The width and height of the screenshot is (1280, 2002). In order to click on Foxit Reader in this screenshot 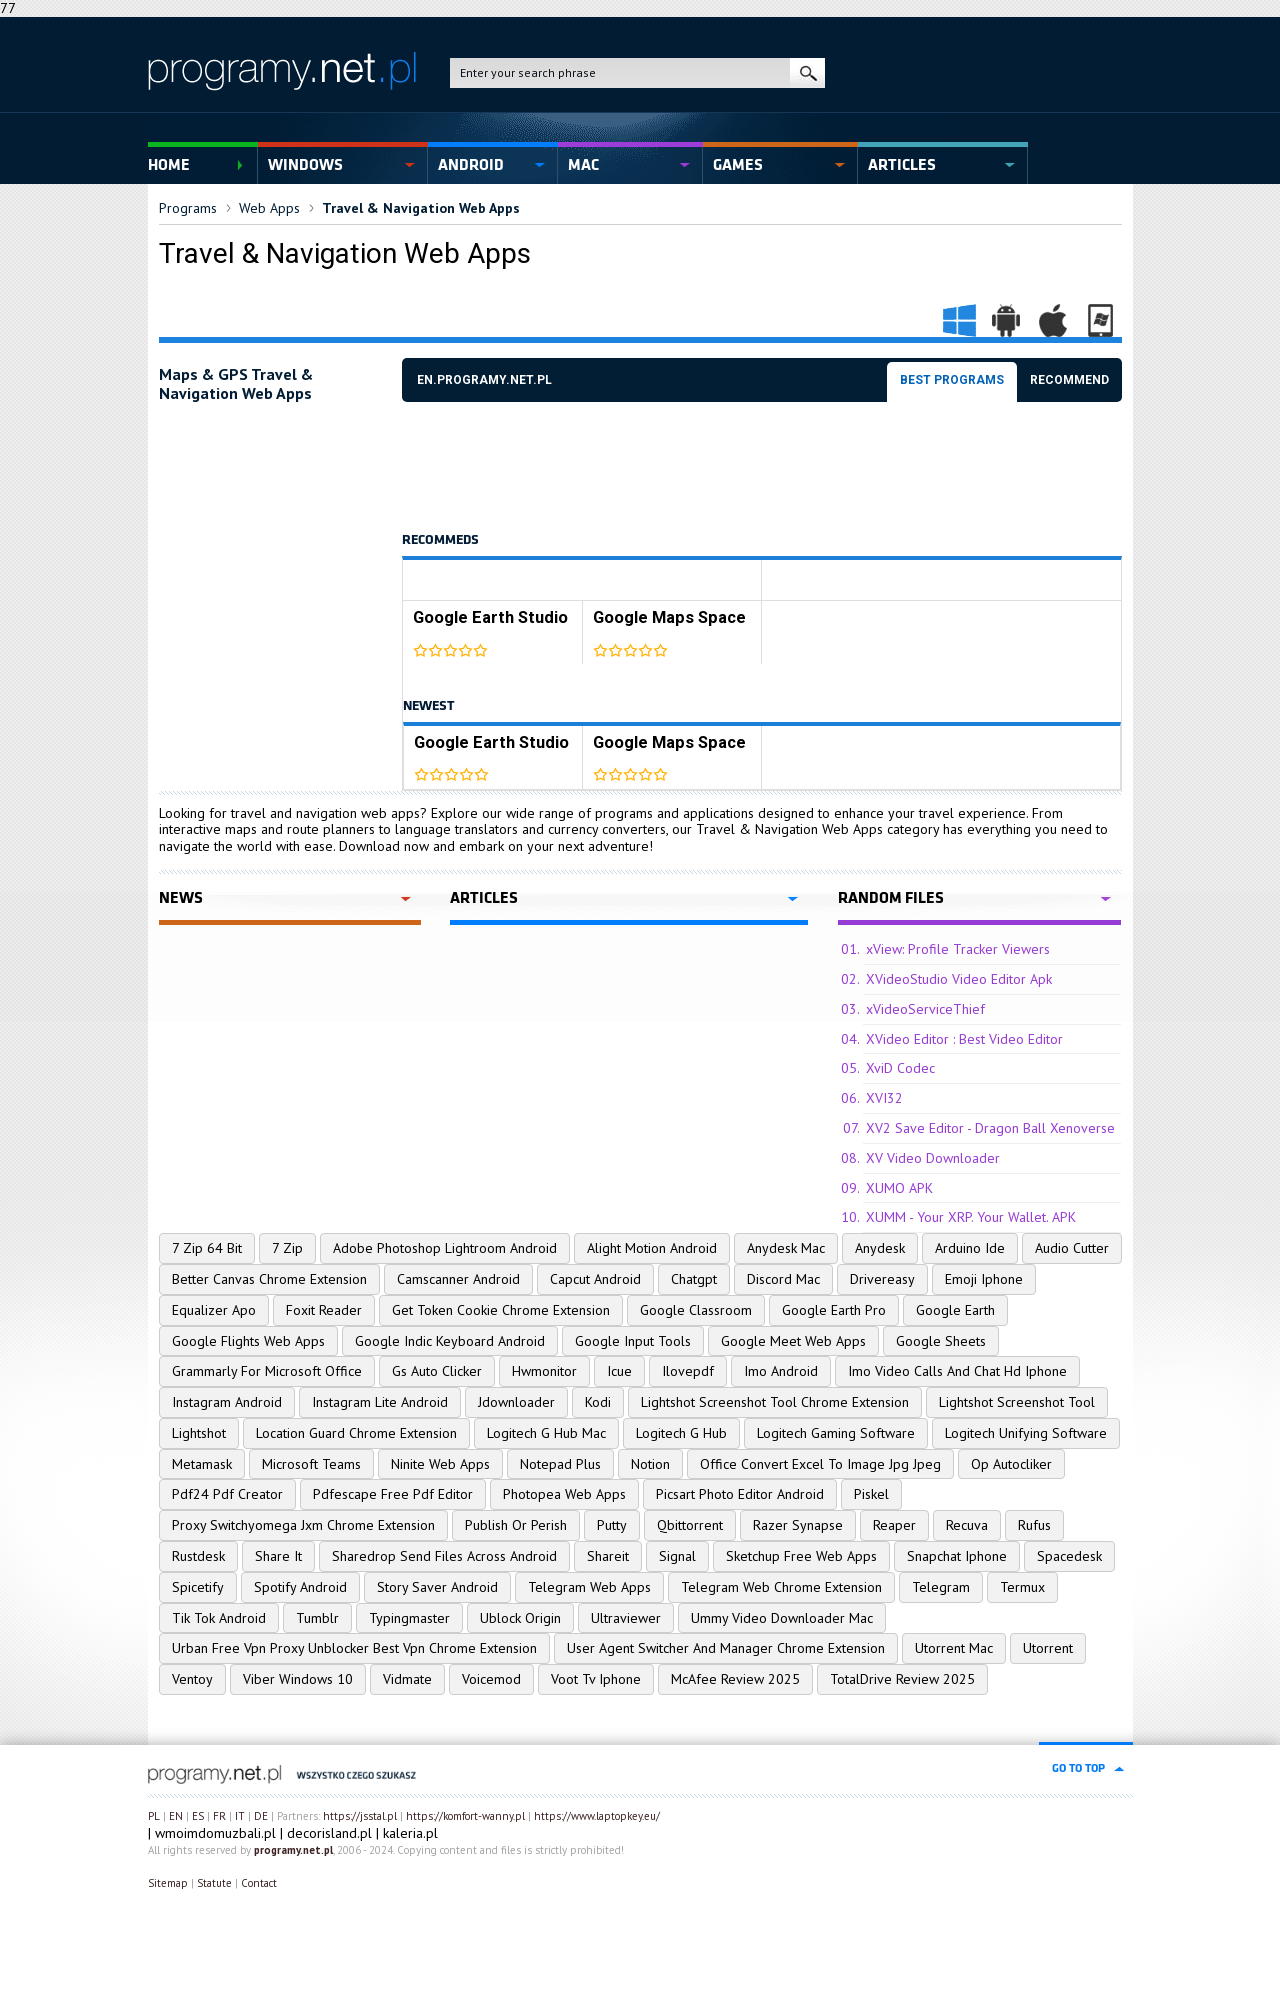, I will do `click(324, 1310)`.